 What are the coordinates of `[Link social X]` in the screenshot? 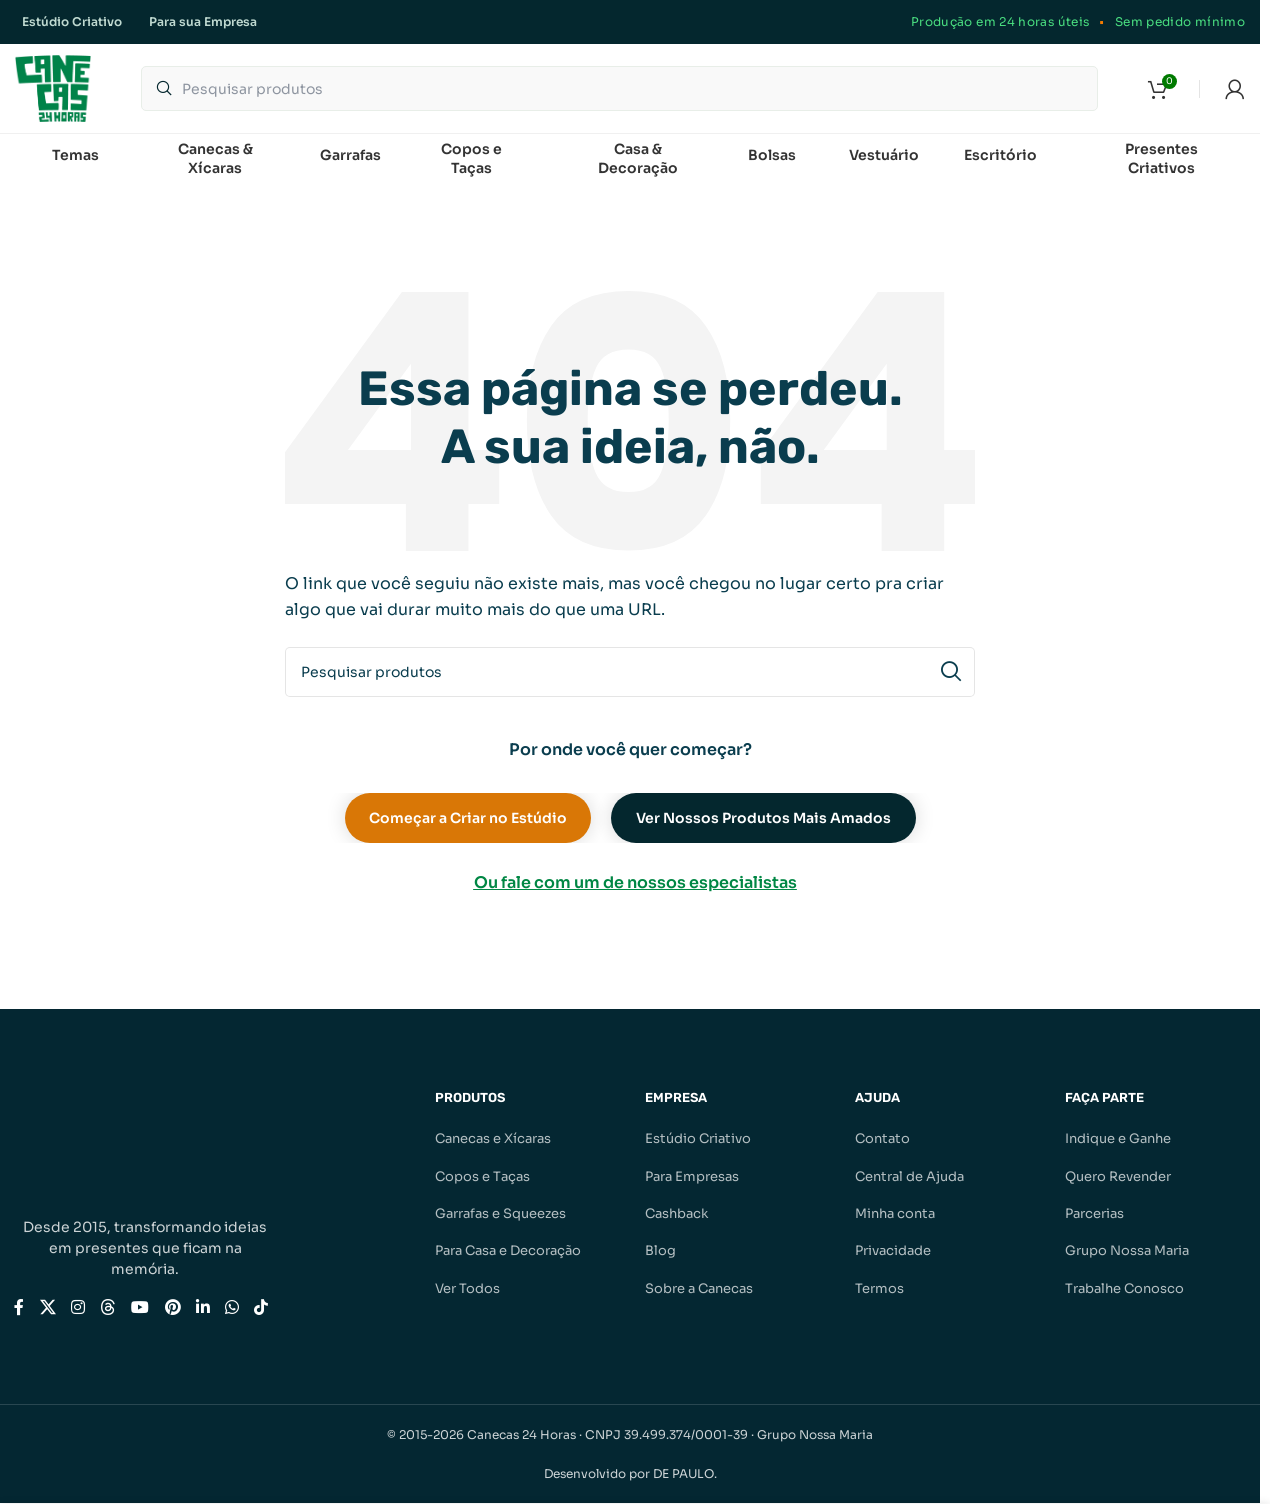 It's located at (47, 1308).